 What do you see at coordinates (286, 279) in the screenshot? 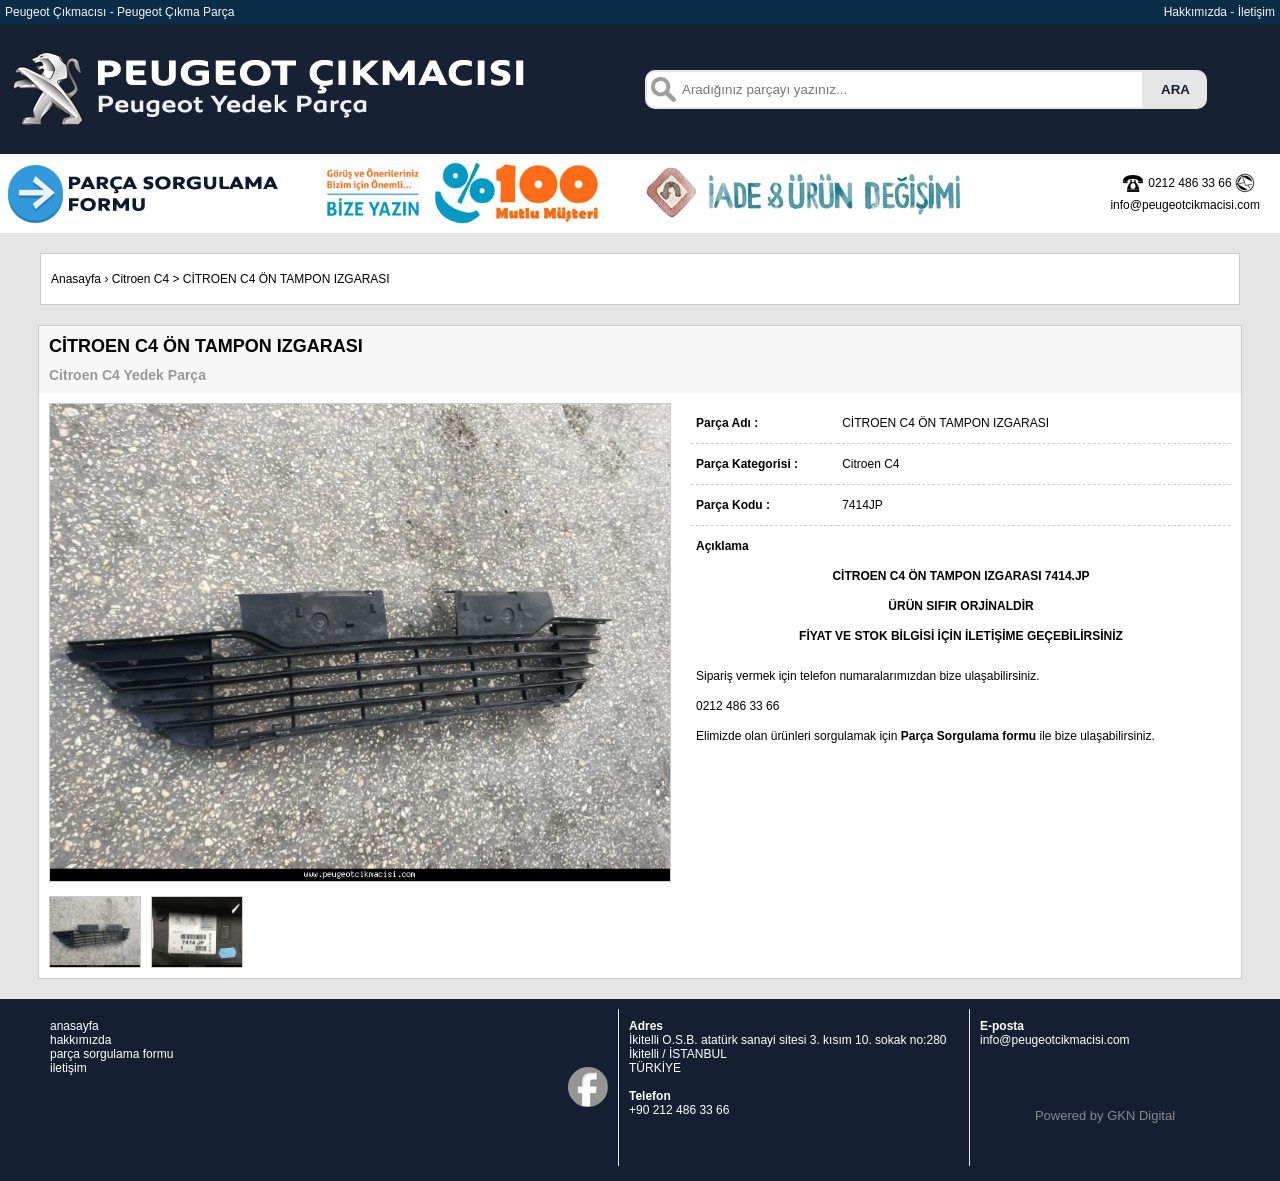
I see `CİTROEN C4 ÖN TAMPON IZGARASI` at bounding box center [286, 279].